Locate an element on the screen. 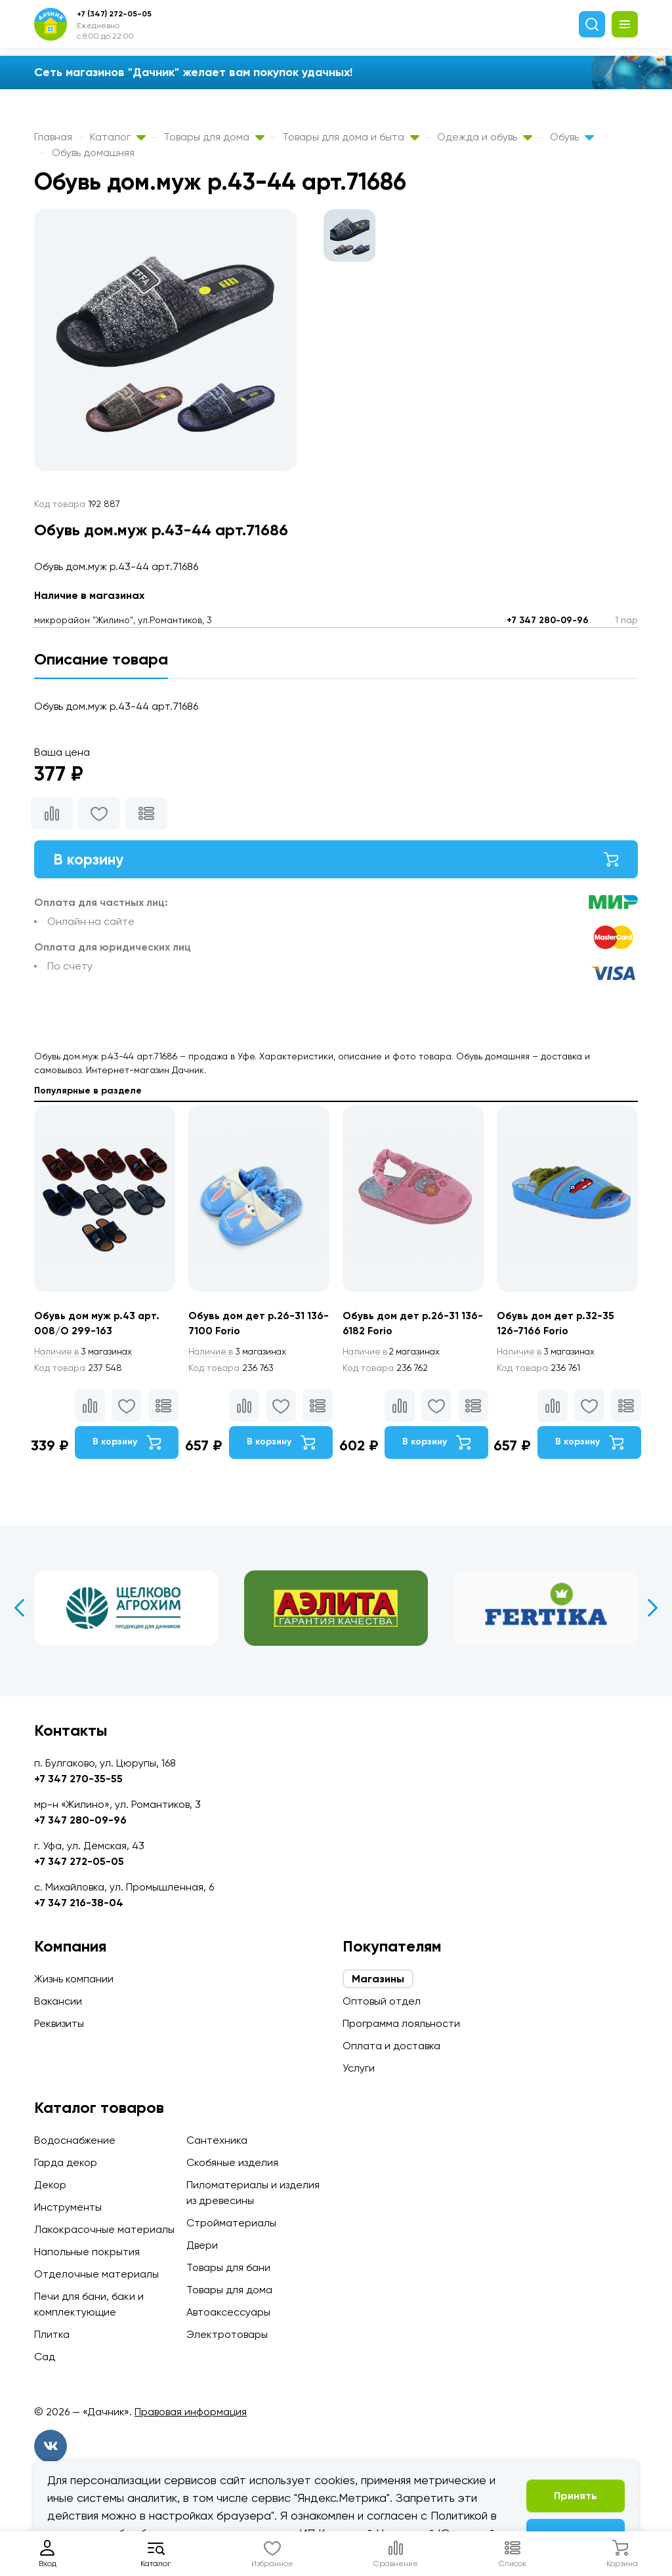  Инструменты is located at coordinates (68, 2207).